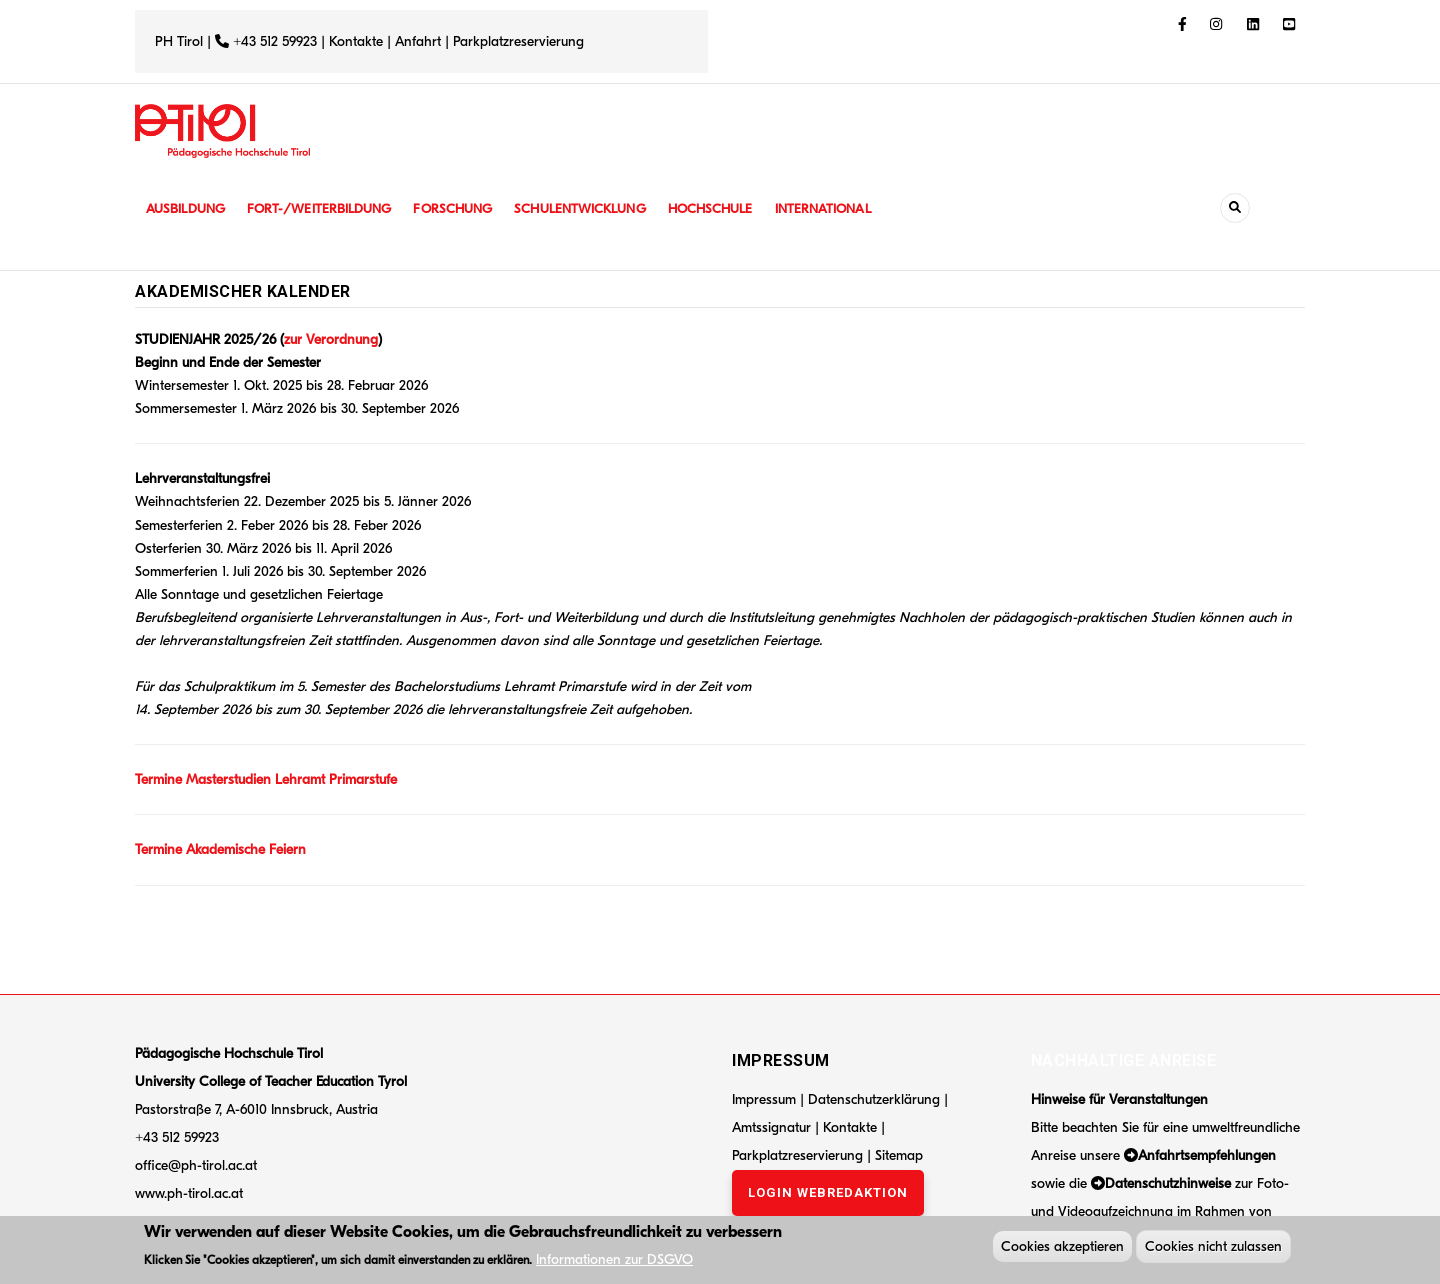 The width and height of the screenshot is (1440, 1284). Describe the element at coordinates (420, 41) in the screenshot. I see `Anfahrt` at that location.